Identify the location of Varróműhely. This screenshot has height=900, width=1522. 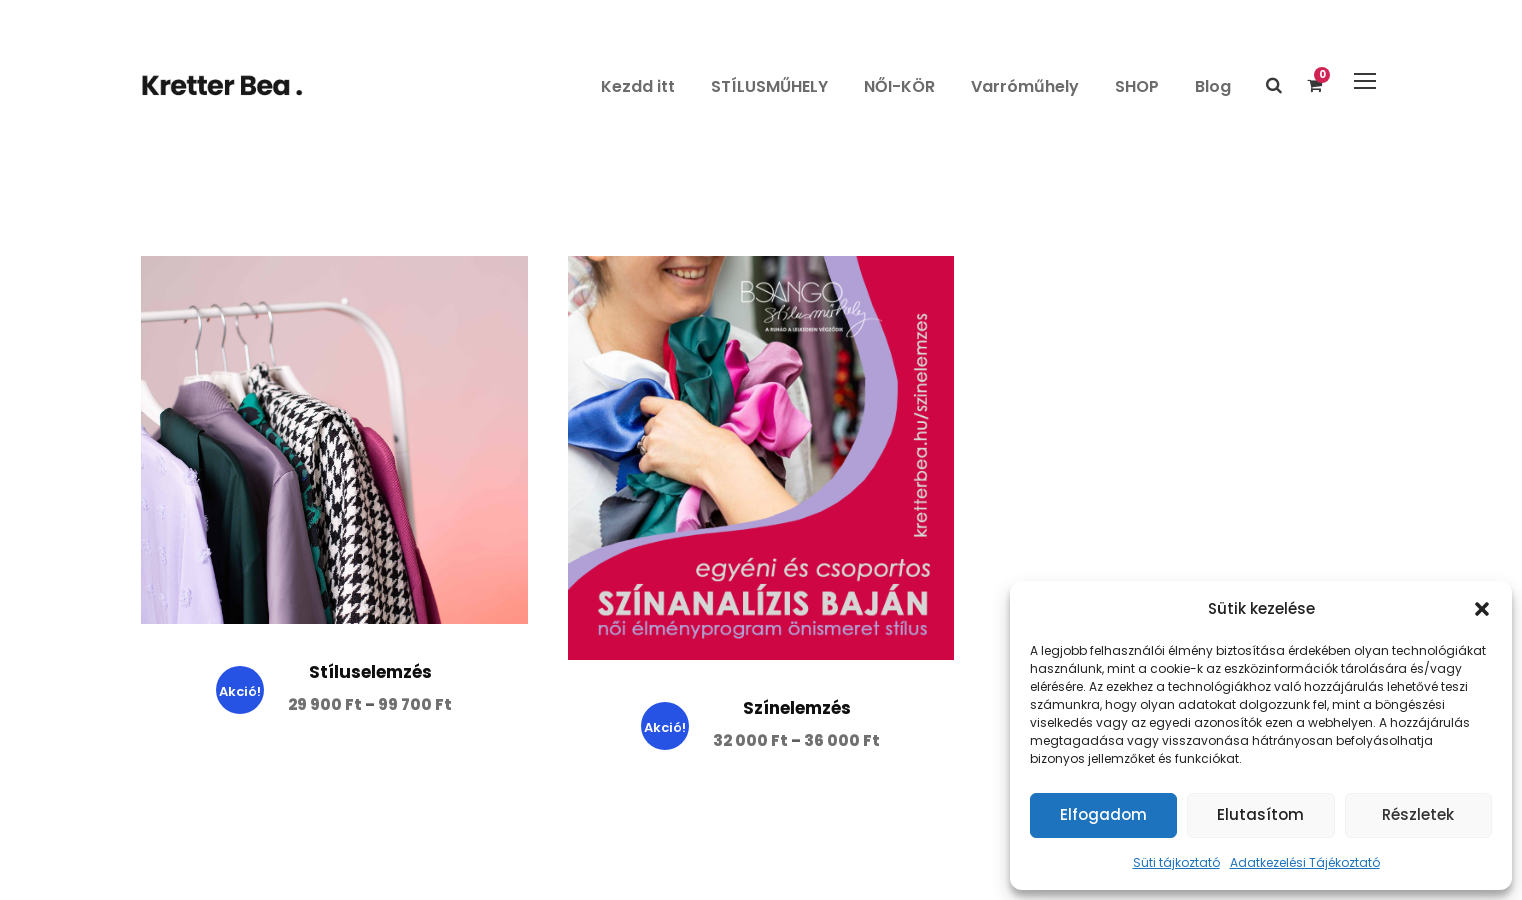
(1025, 86).